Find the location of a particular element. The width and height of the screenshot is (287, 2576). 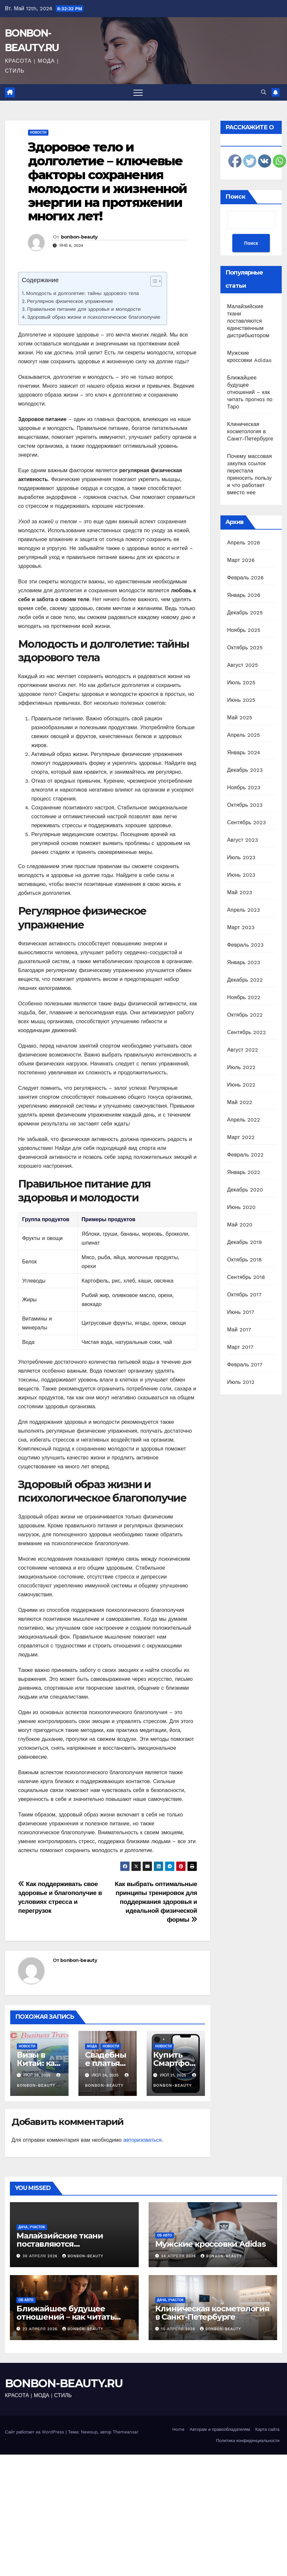

Дача, участок is located at coordinates (31, 2227).